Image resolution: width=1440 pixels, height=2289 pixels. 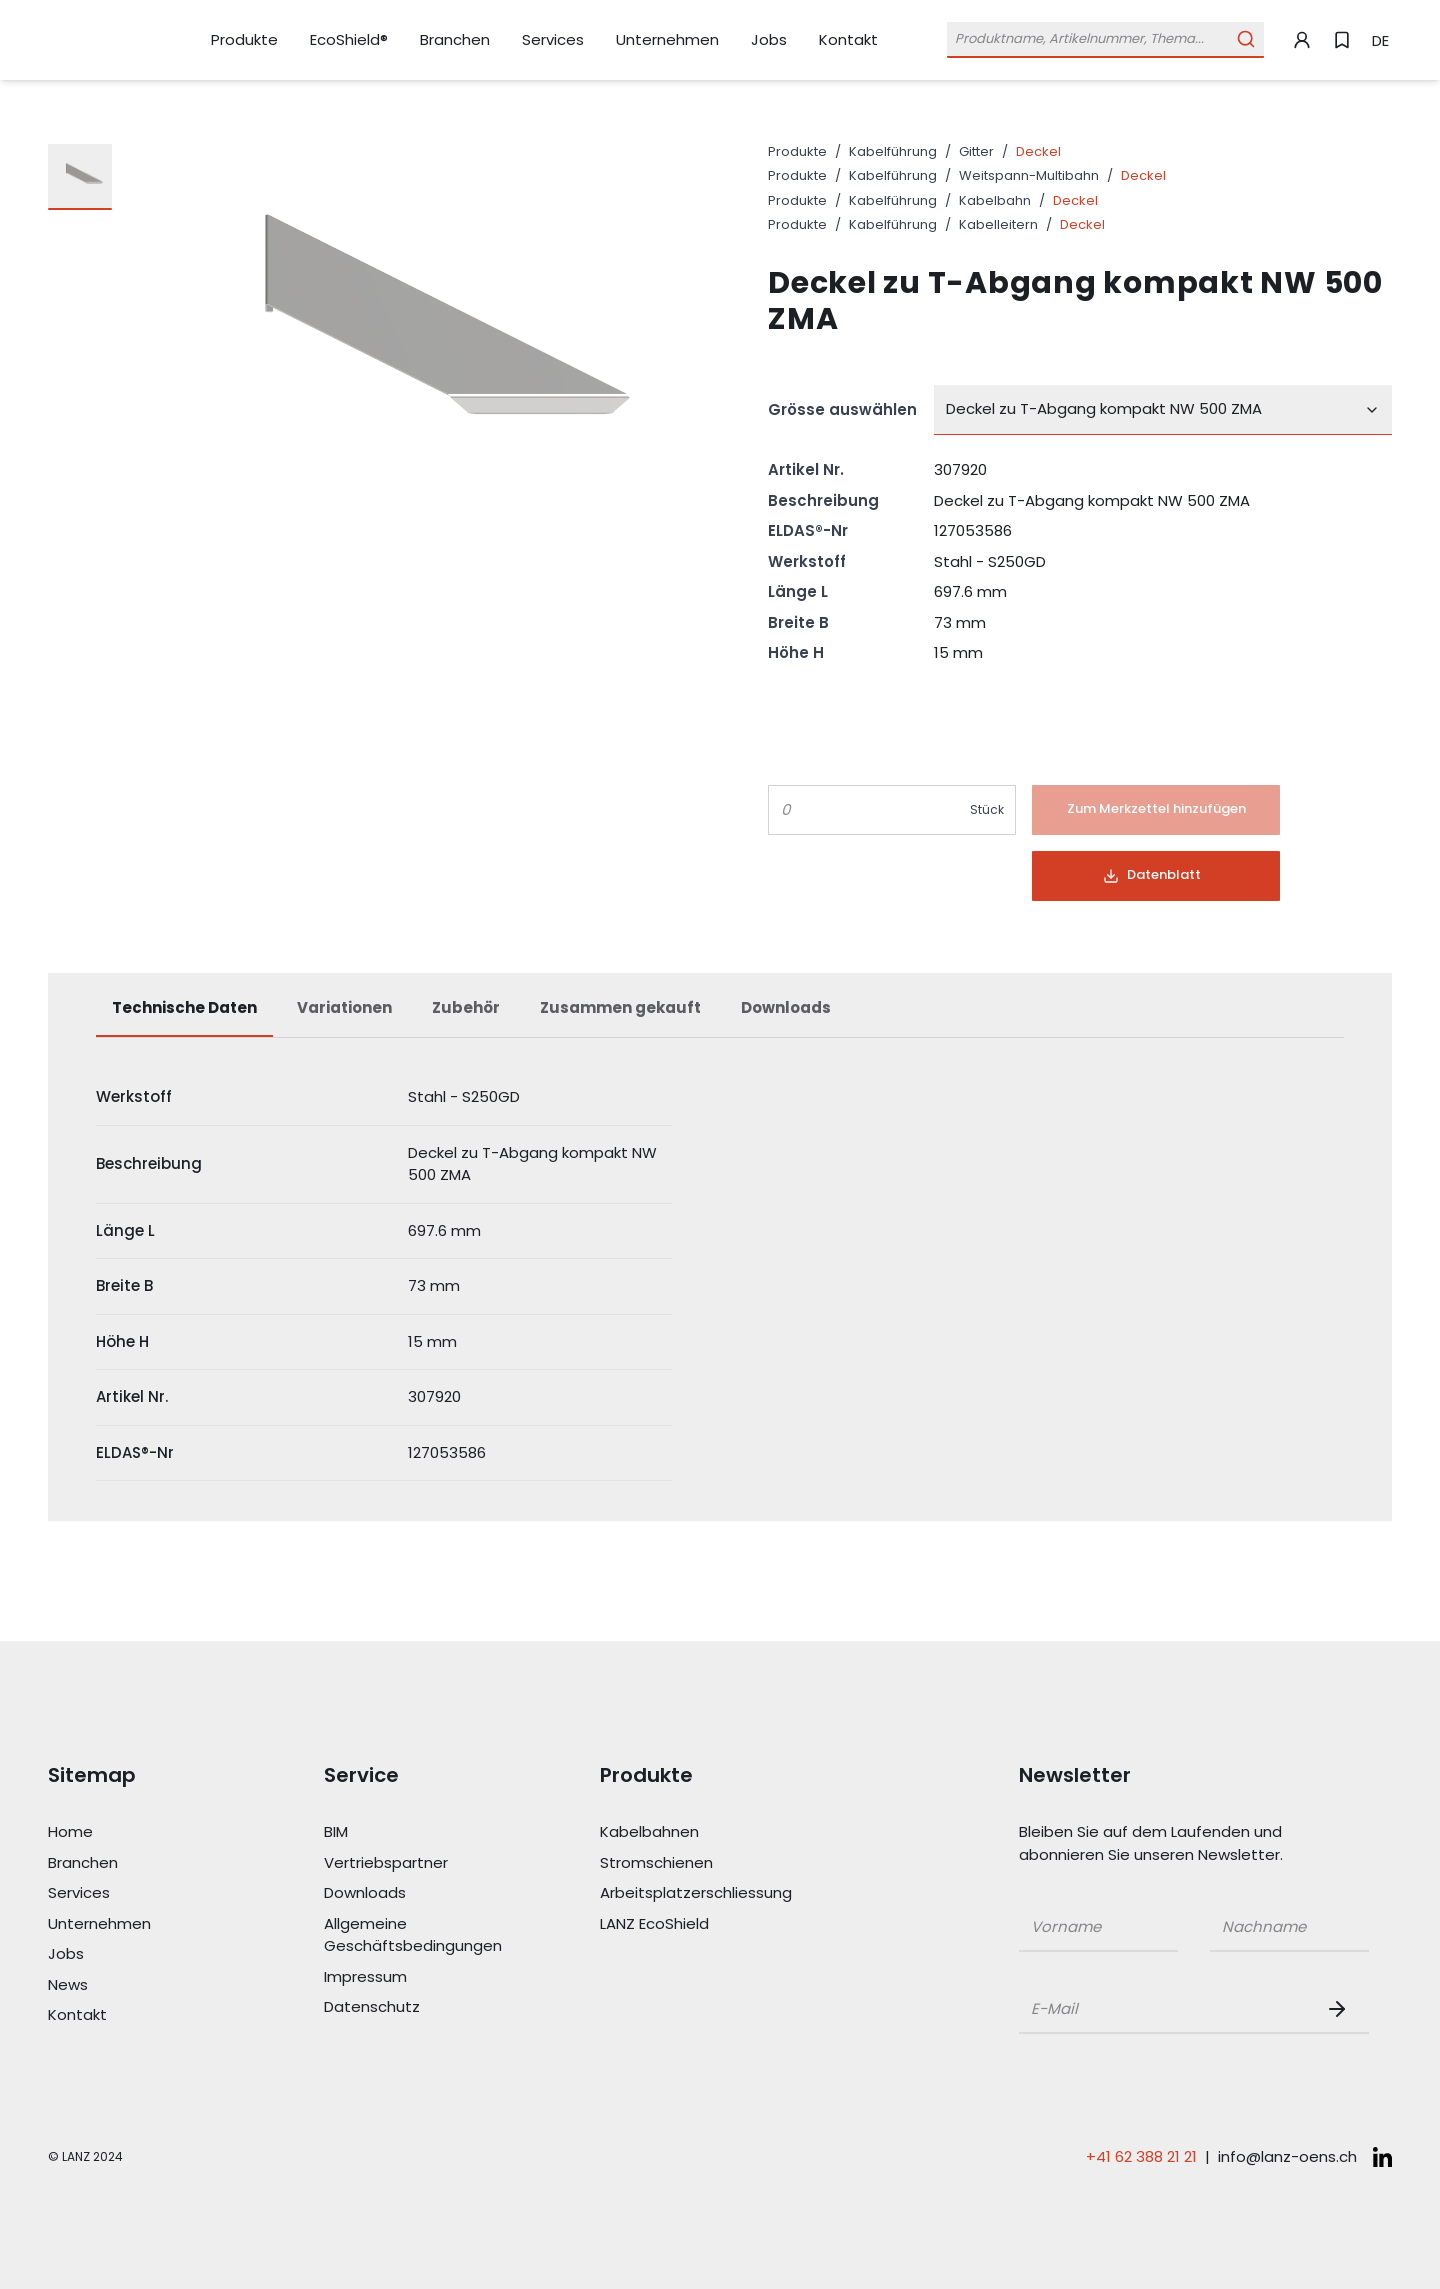 What do you see at coordinates (1163, 410) in the screenshot?
I see `[combobox]` at bounding box center [1163, 410].